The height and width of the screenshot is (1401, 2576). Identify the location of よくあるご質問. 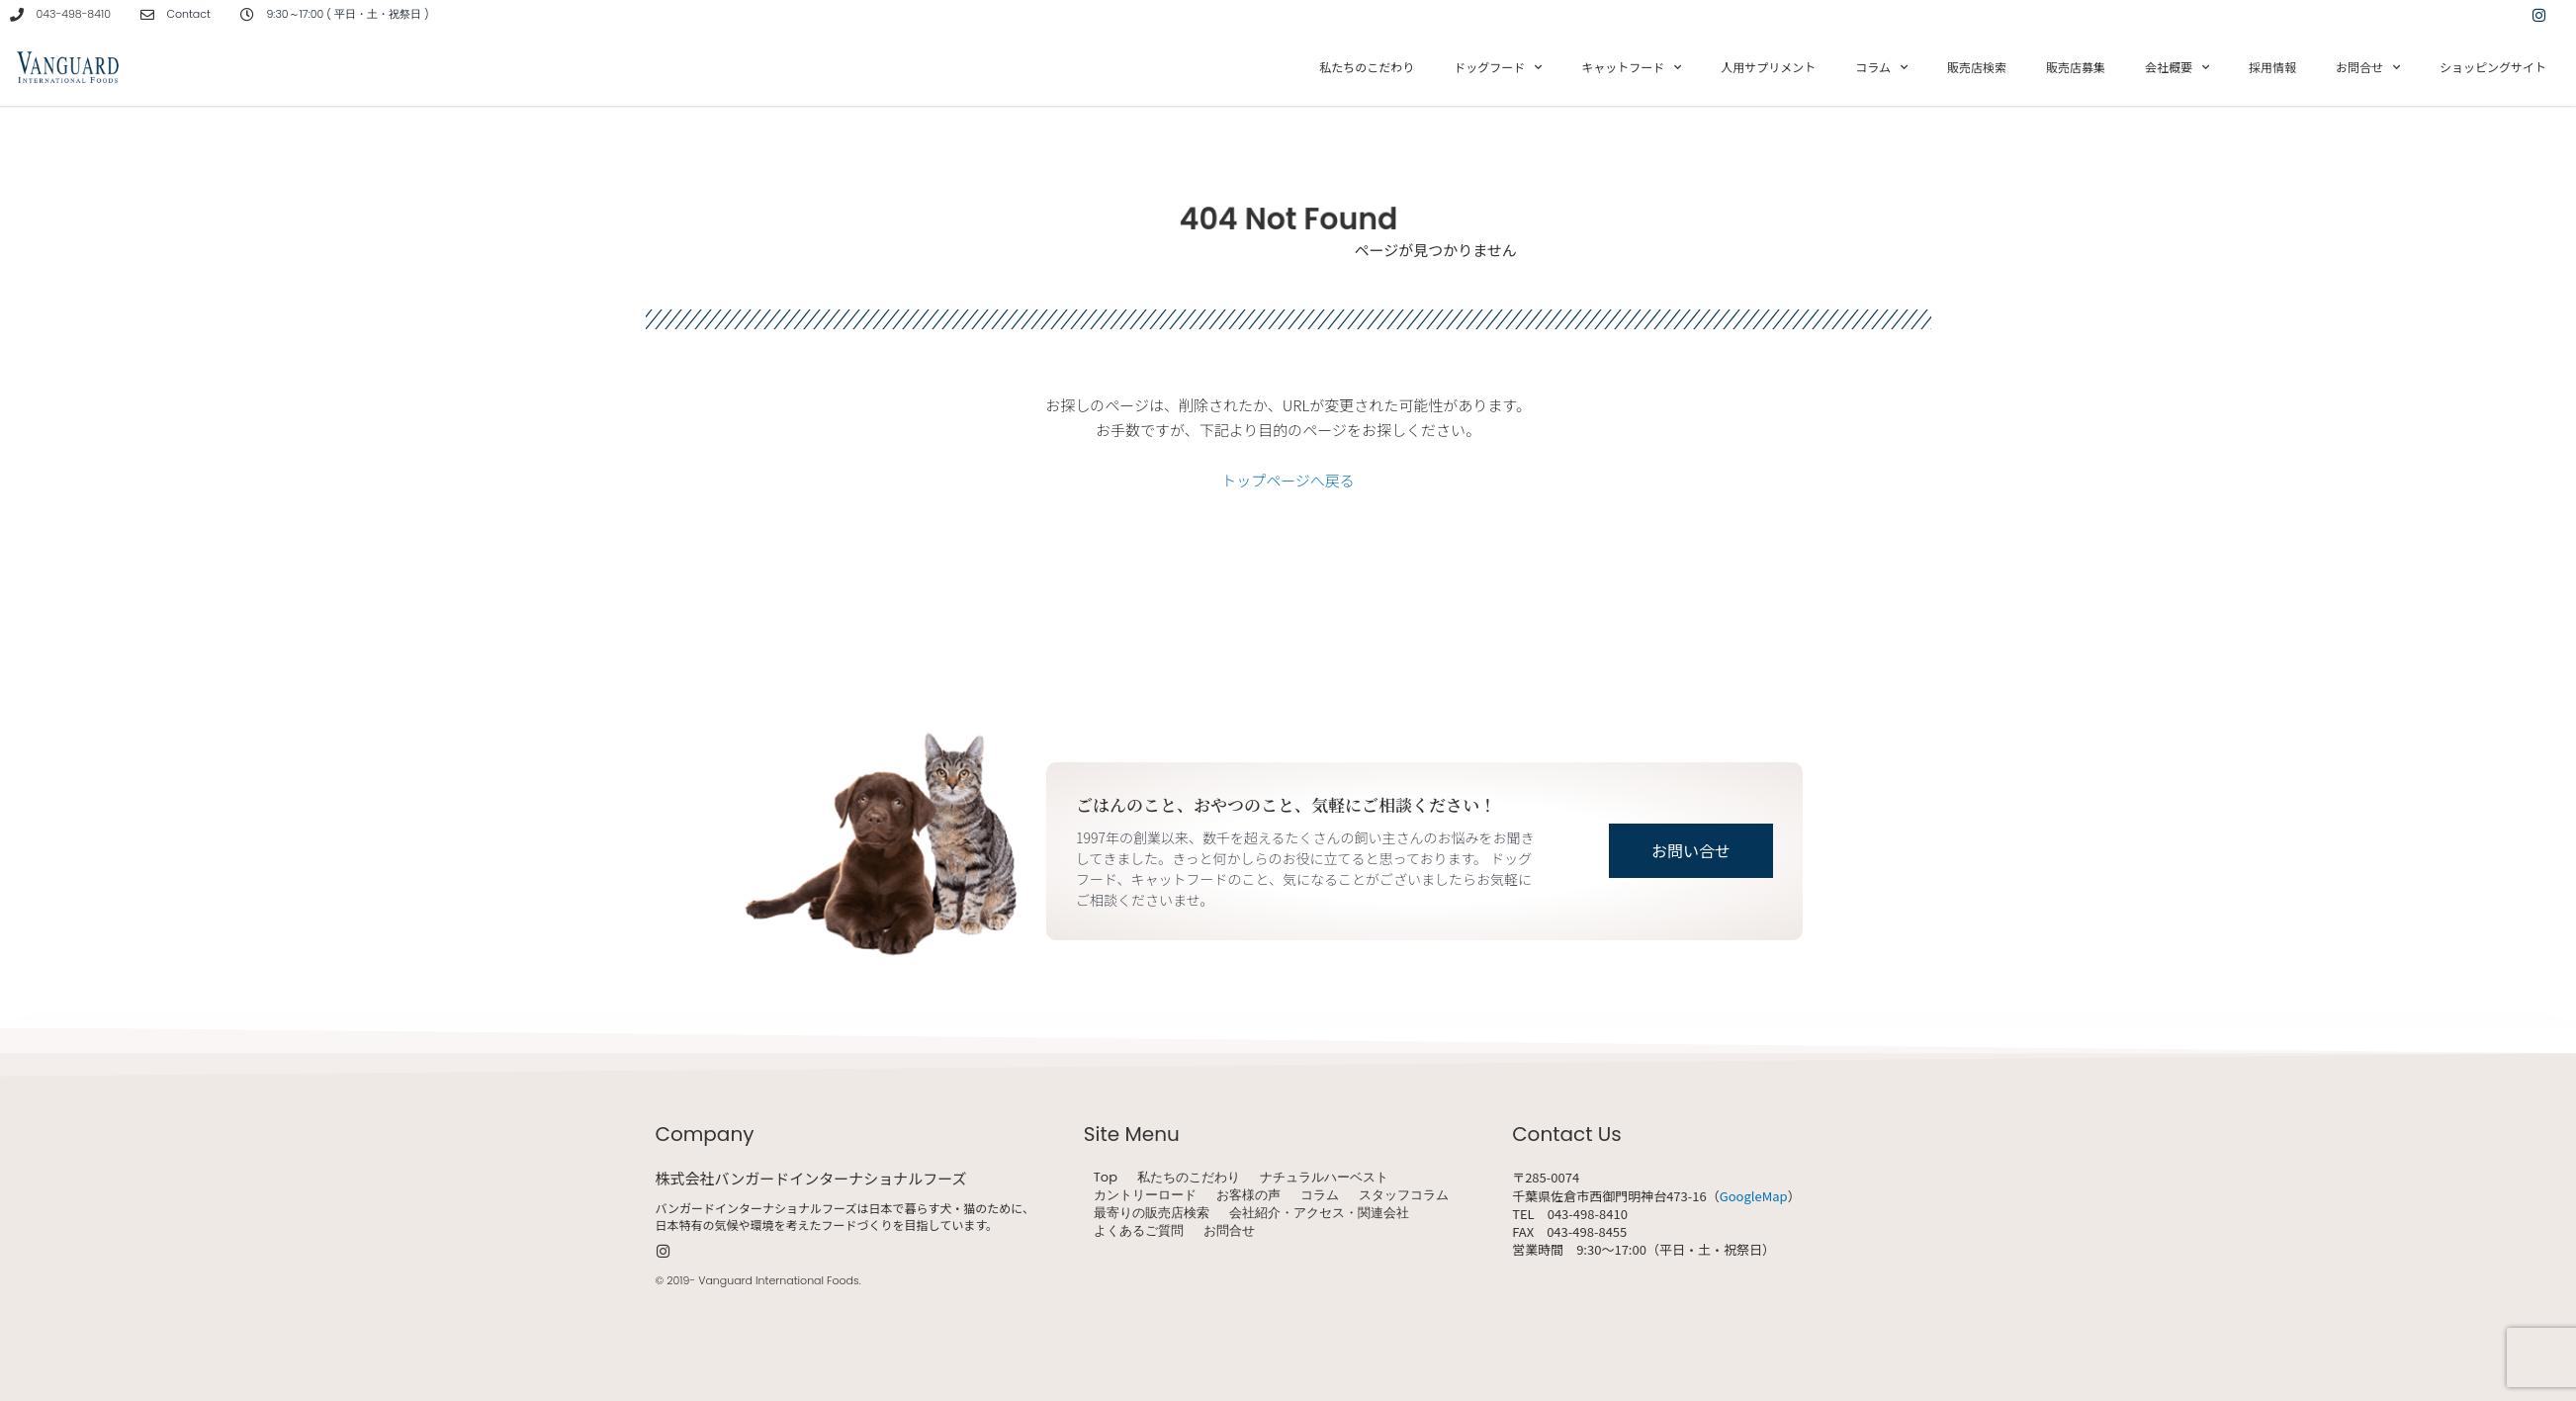
(1139, 1231).